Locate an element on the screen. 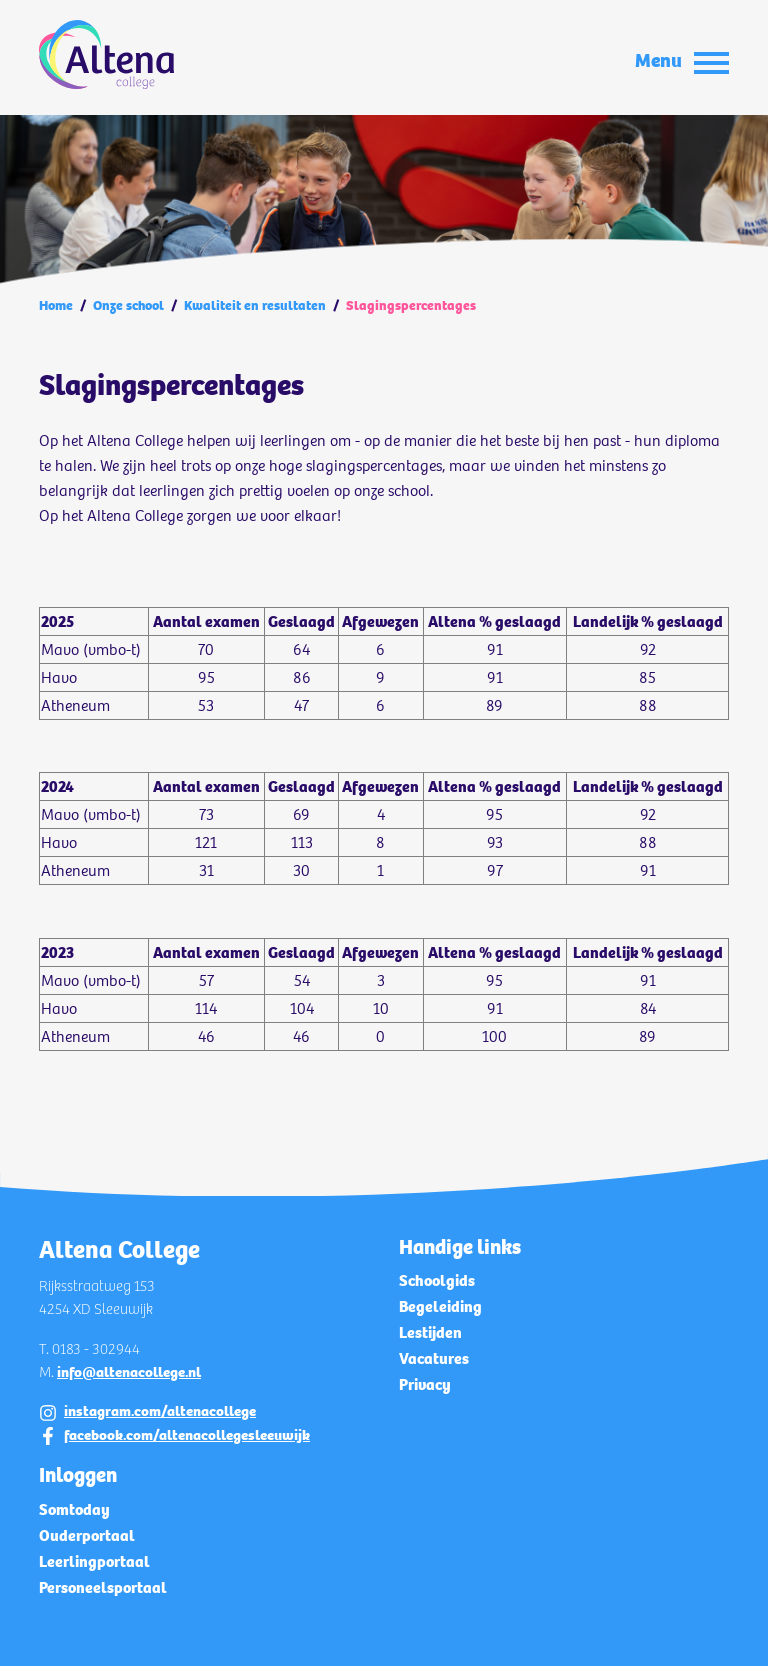 The width and height of the screenshot is (768, 1666). Schoolgids is located at coordinates (437, 1280).